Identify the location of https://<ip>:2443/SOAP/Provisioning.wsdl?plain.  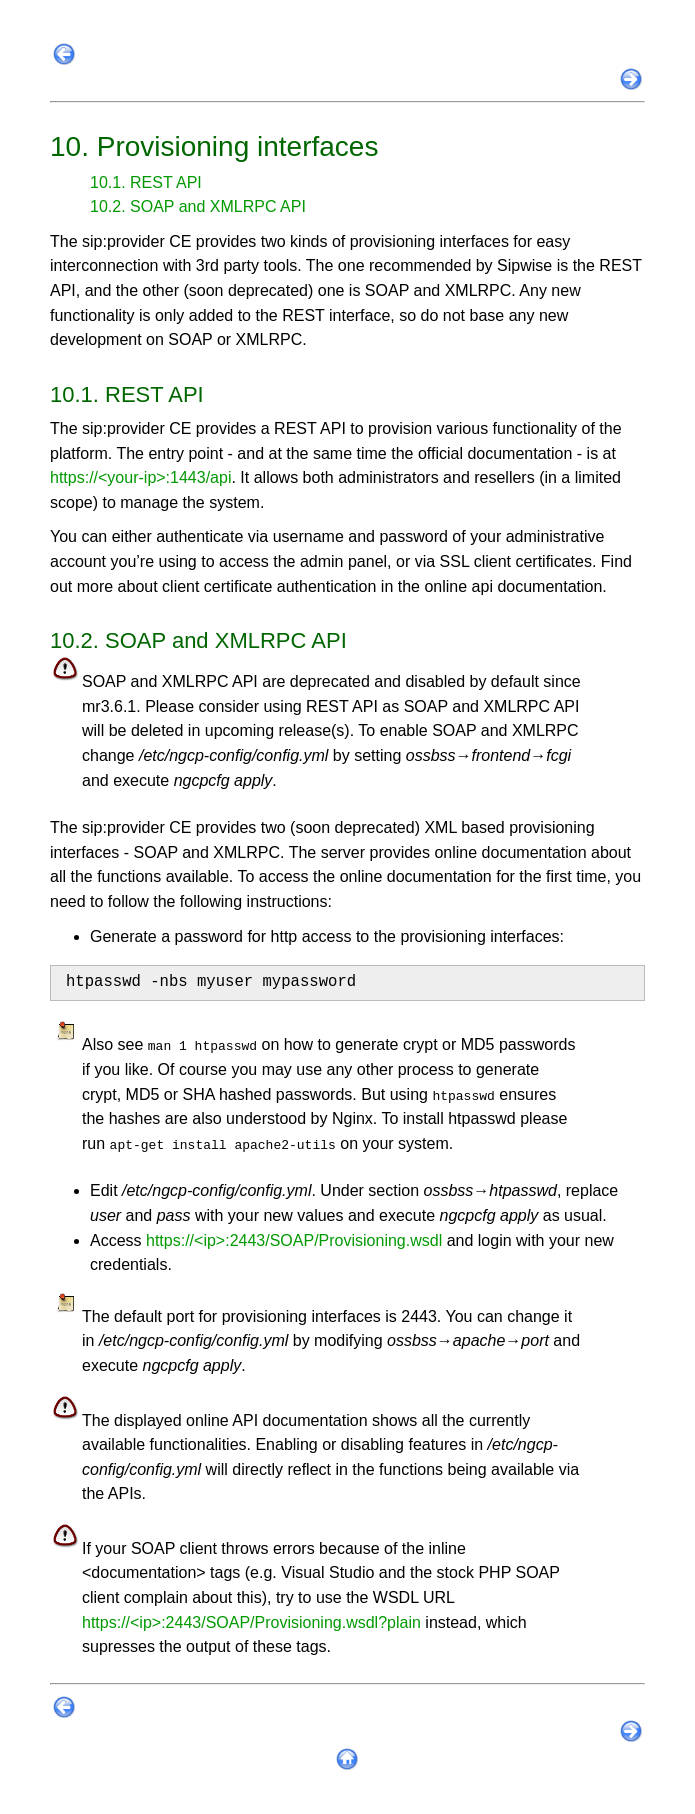
(251, 1622).